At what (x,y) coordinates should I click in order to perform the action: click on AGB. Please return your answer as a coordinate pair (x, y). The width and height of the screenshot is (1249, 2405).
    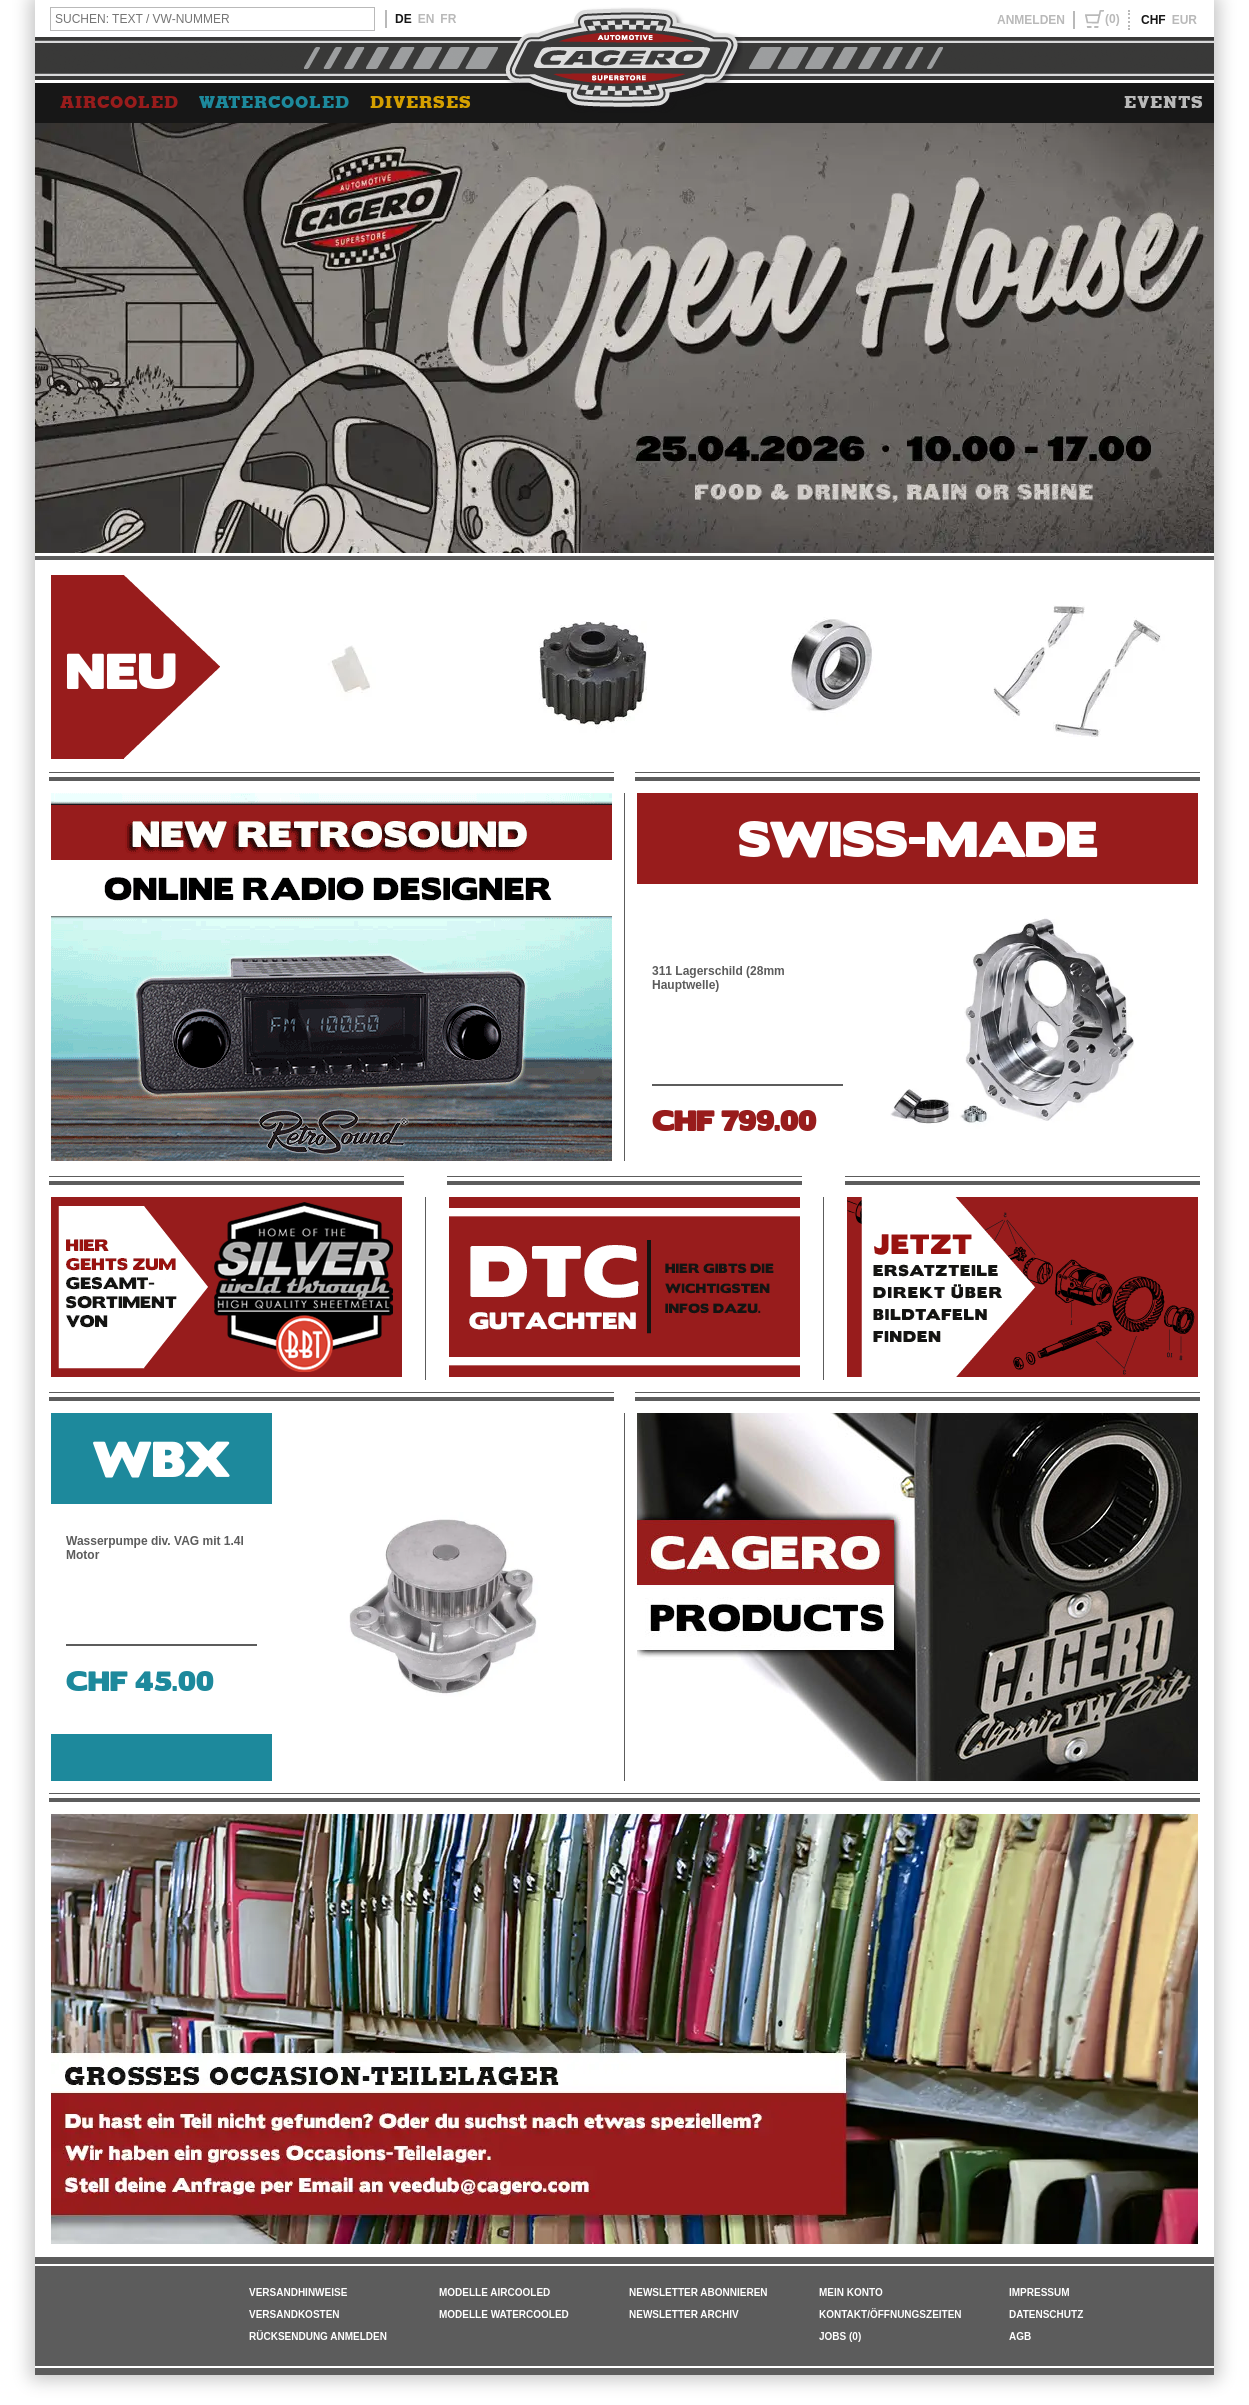
    Looking at the image, I should click on (1020, 2336).